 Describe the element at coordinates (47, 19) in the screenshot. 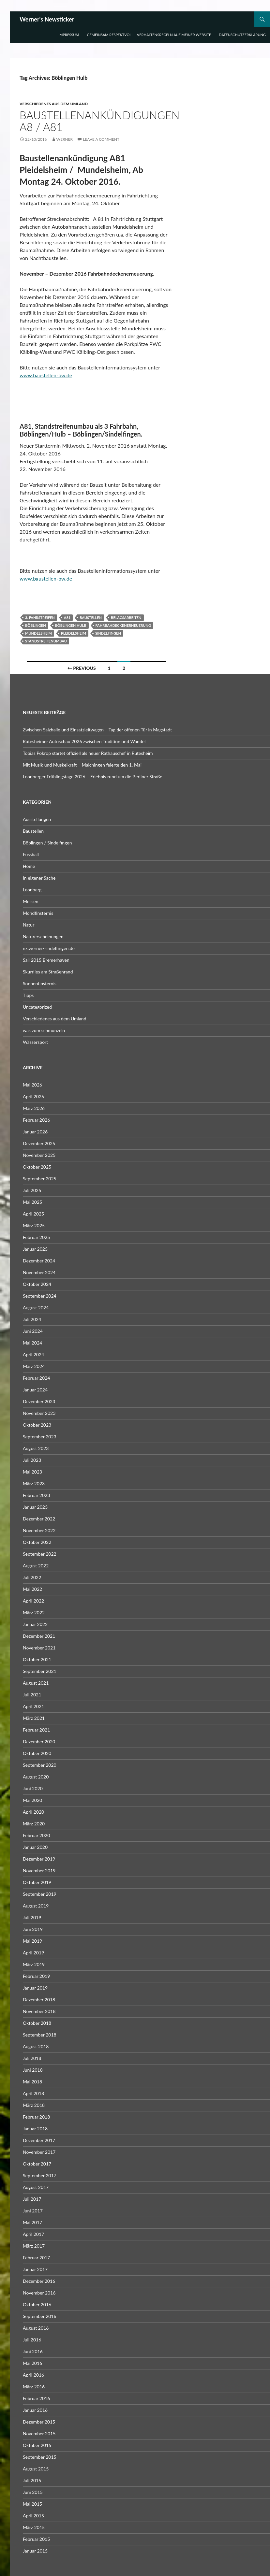

I see `Werner's Newsticker` at that location.